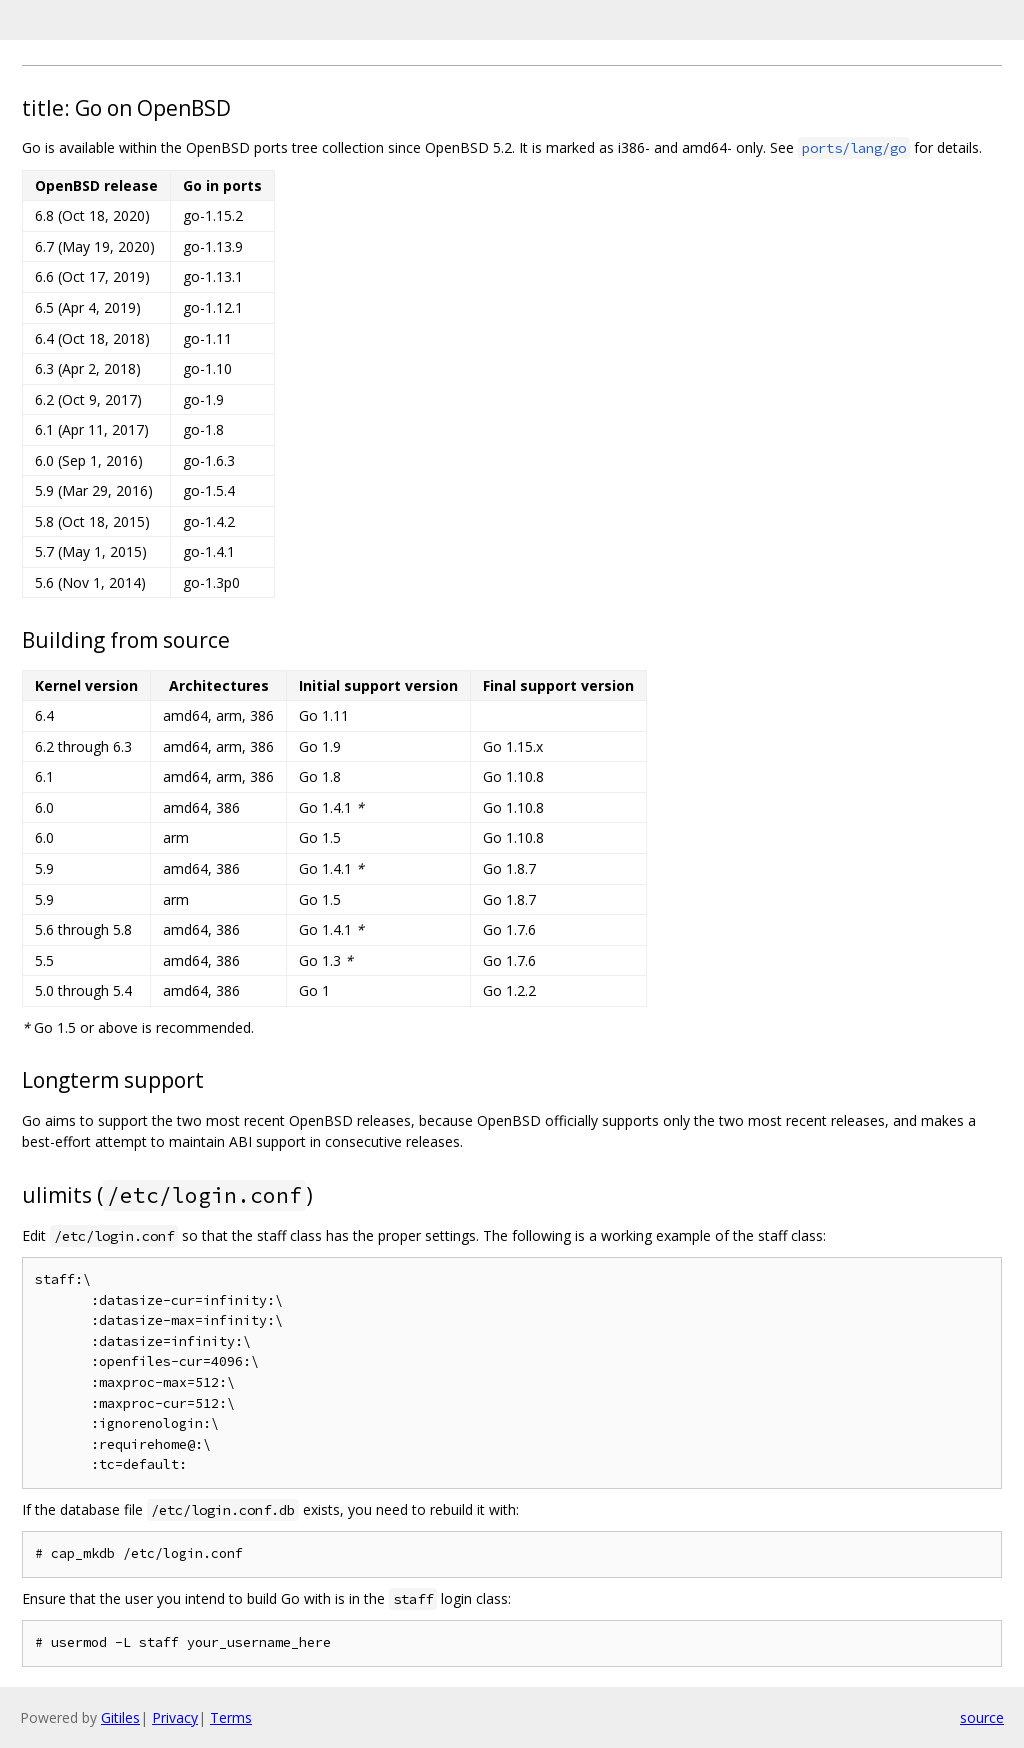  What do you see at coordinates (982, 1717) in the screenshot?
I see `source` at bounding box center [982, 1717].